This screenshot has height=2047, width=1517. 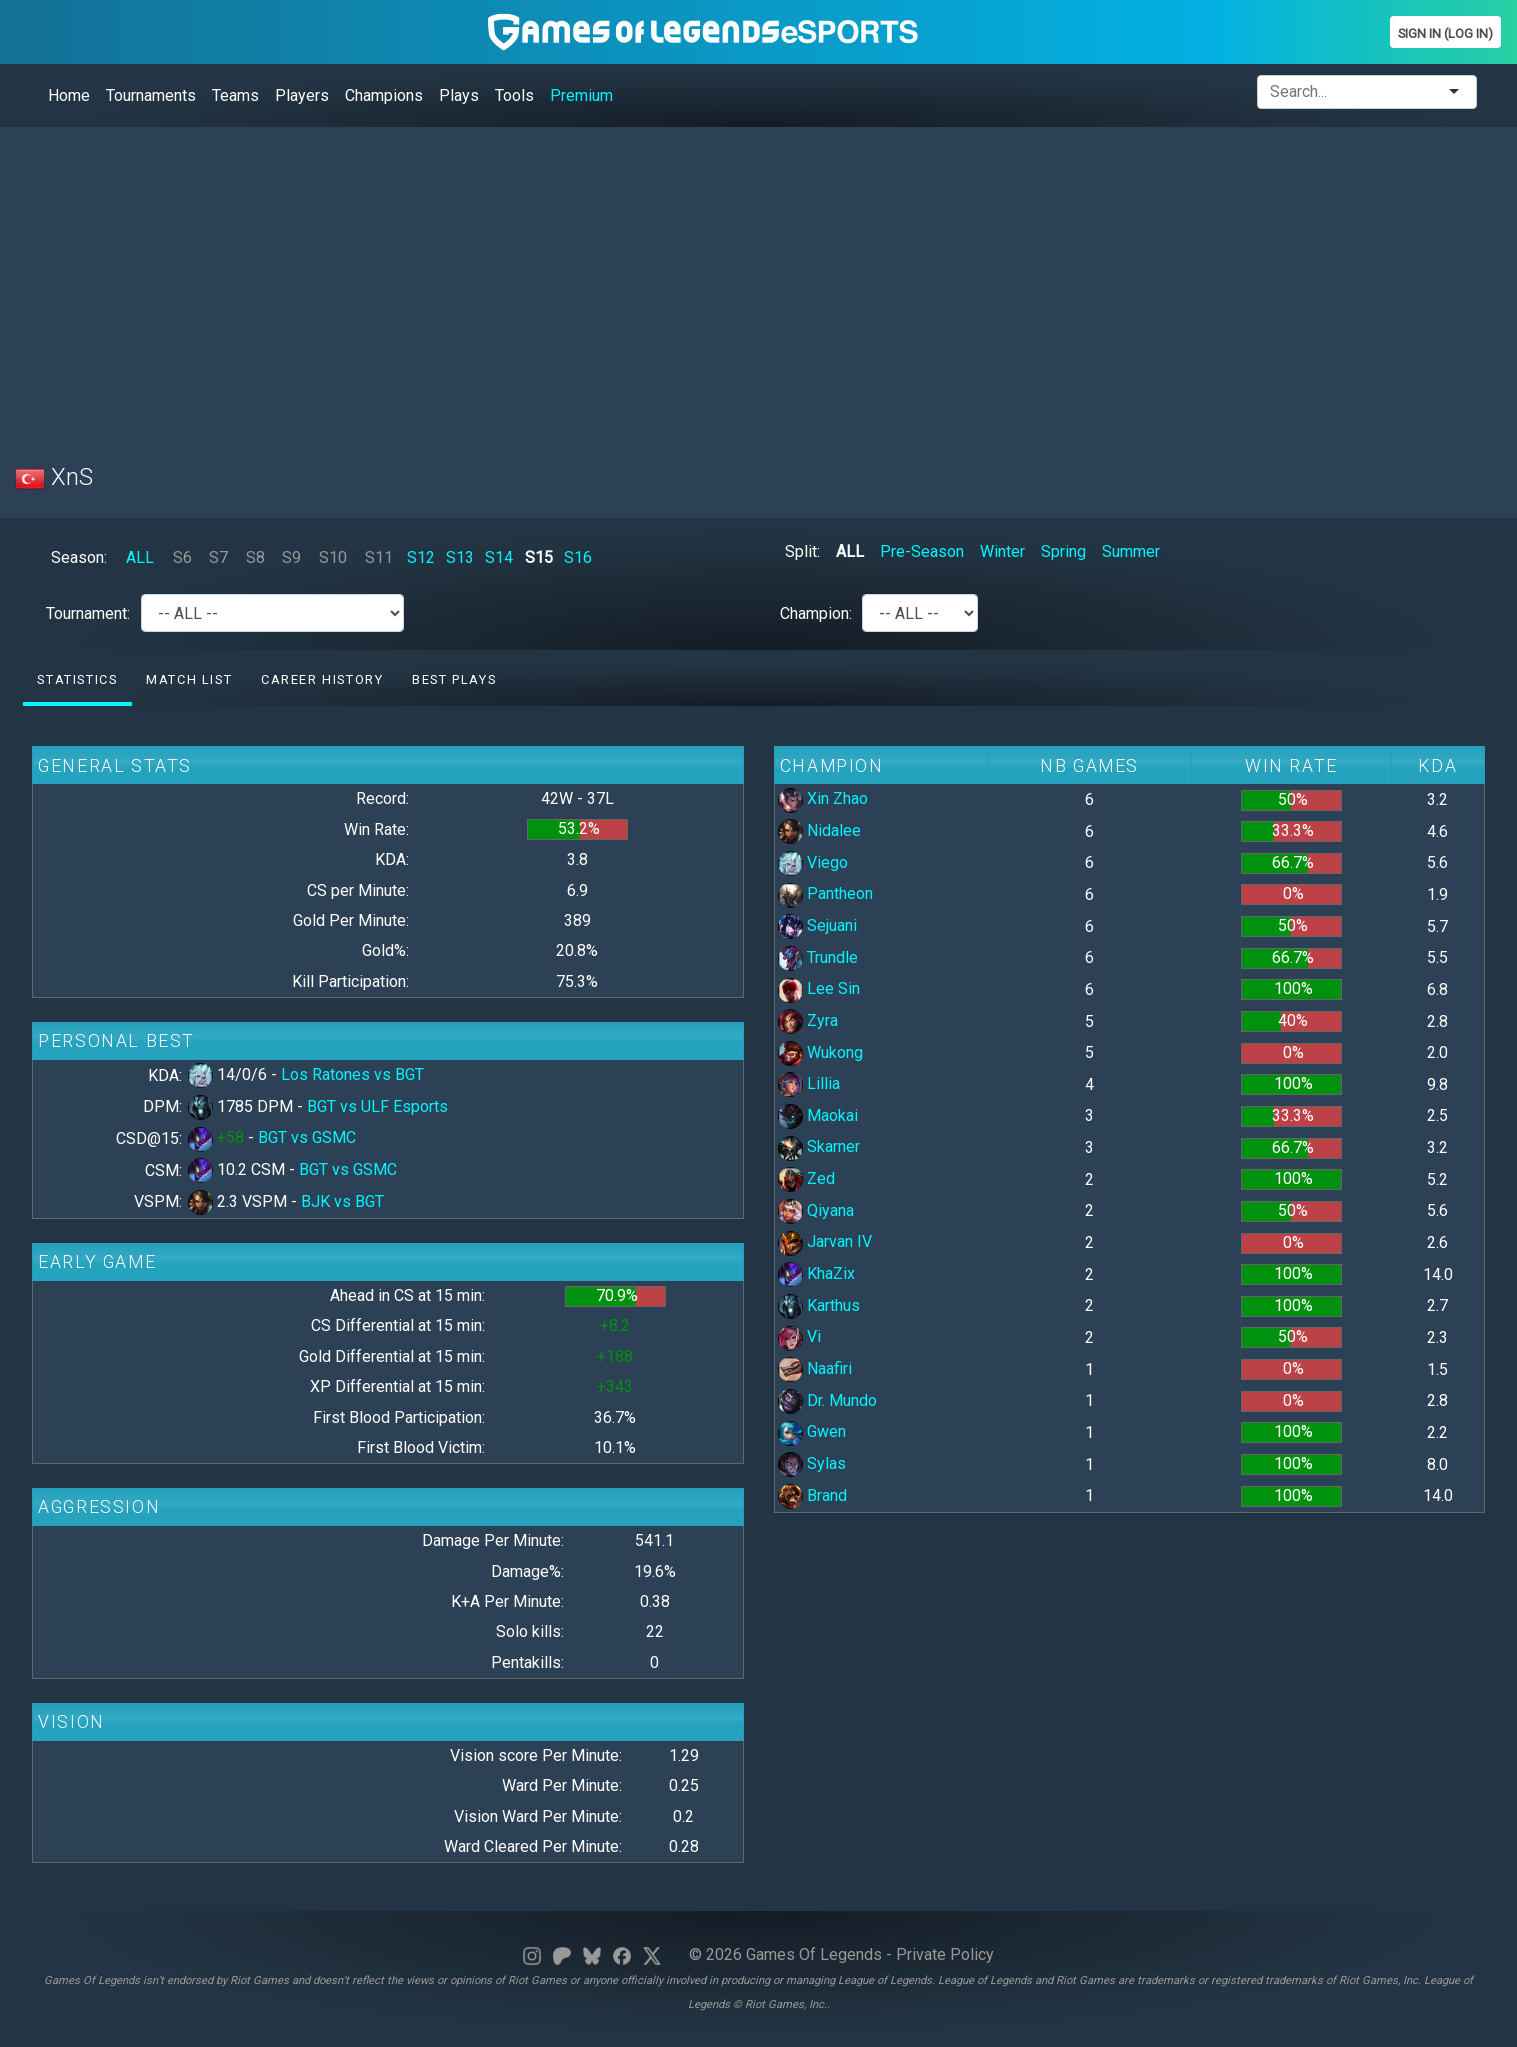 What do you see at coordinates (539, 557) in the screenshot?
I see `S15` at bounding box center [539, 557].